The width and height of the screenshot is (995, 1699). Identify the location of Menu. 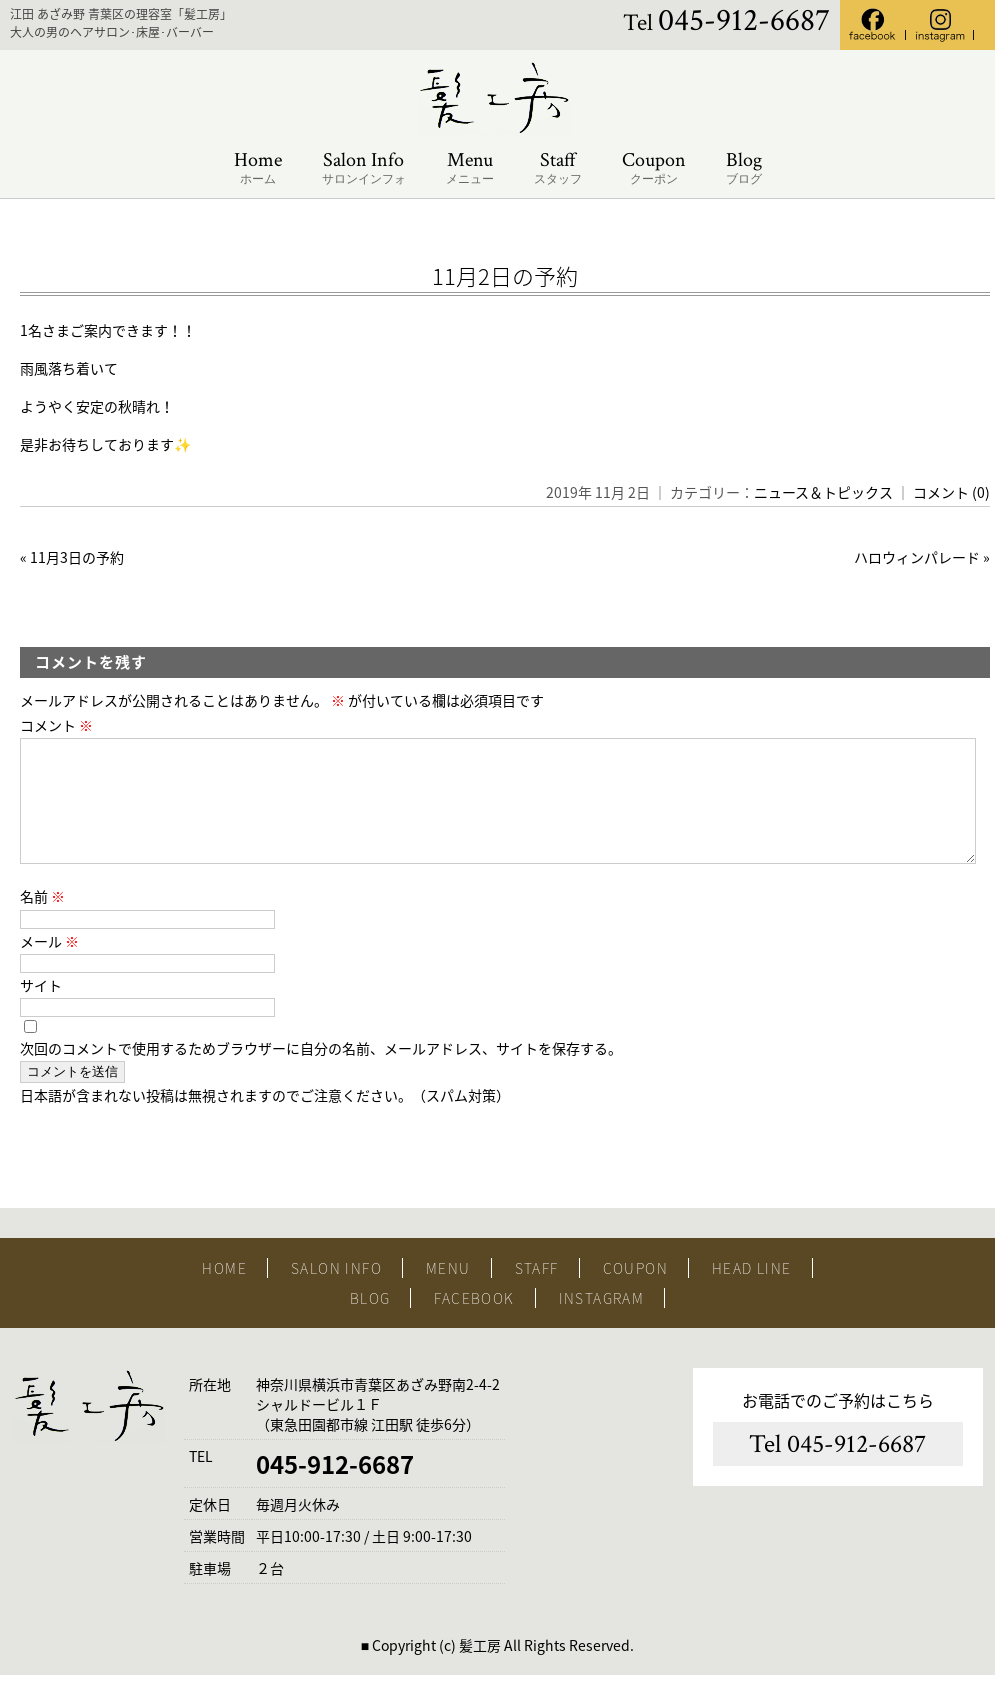
(470, 168).